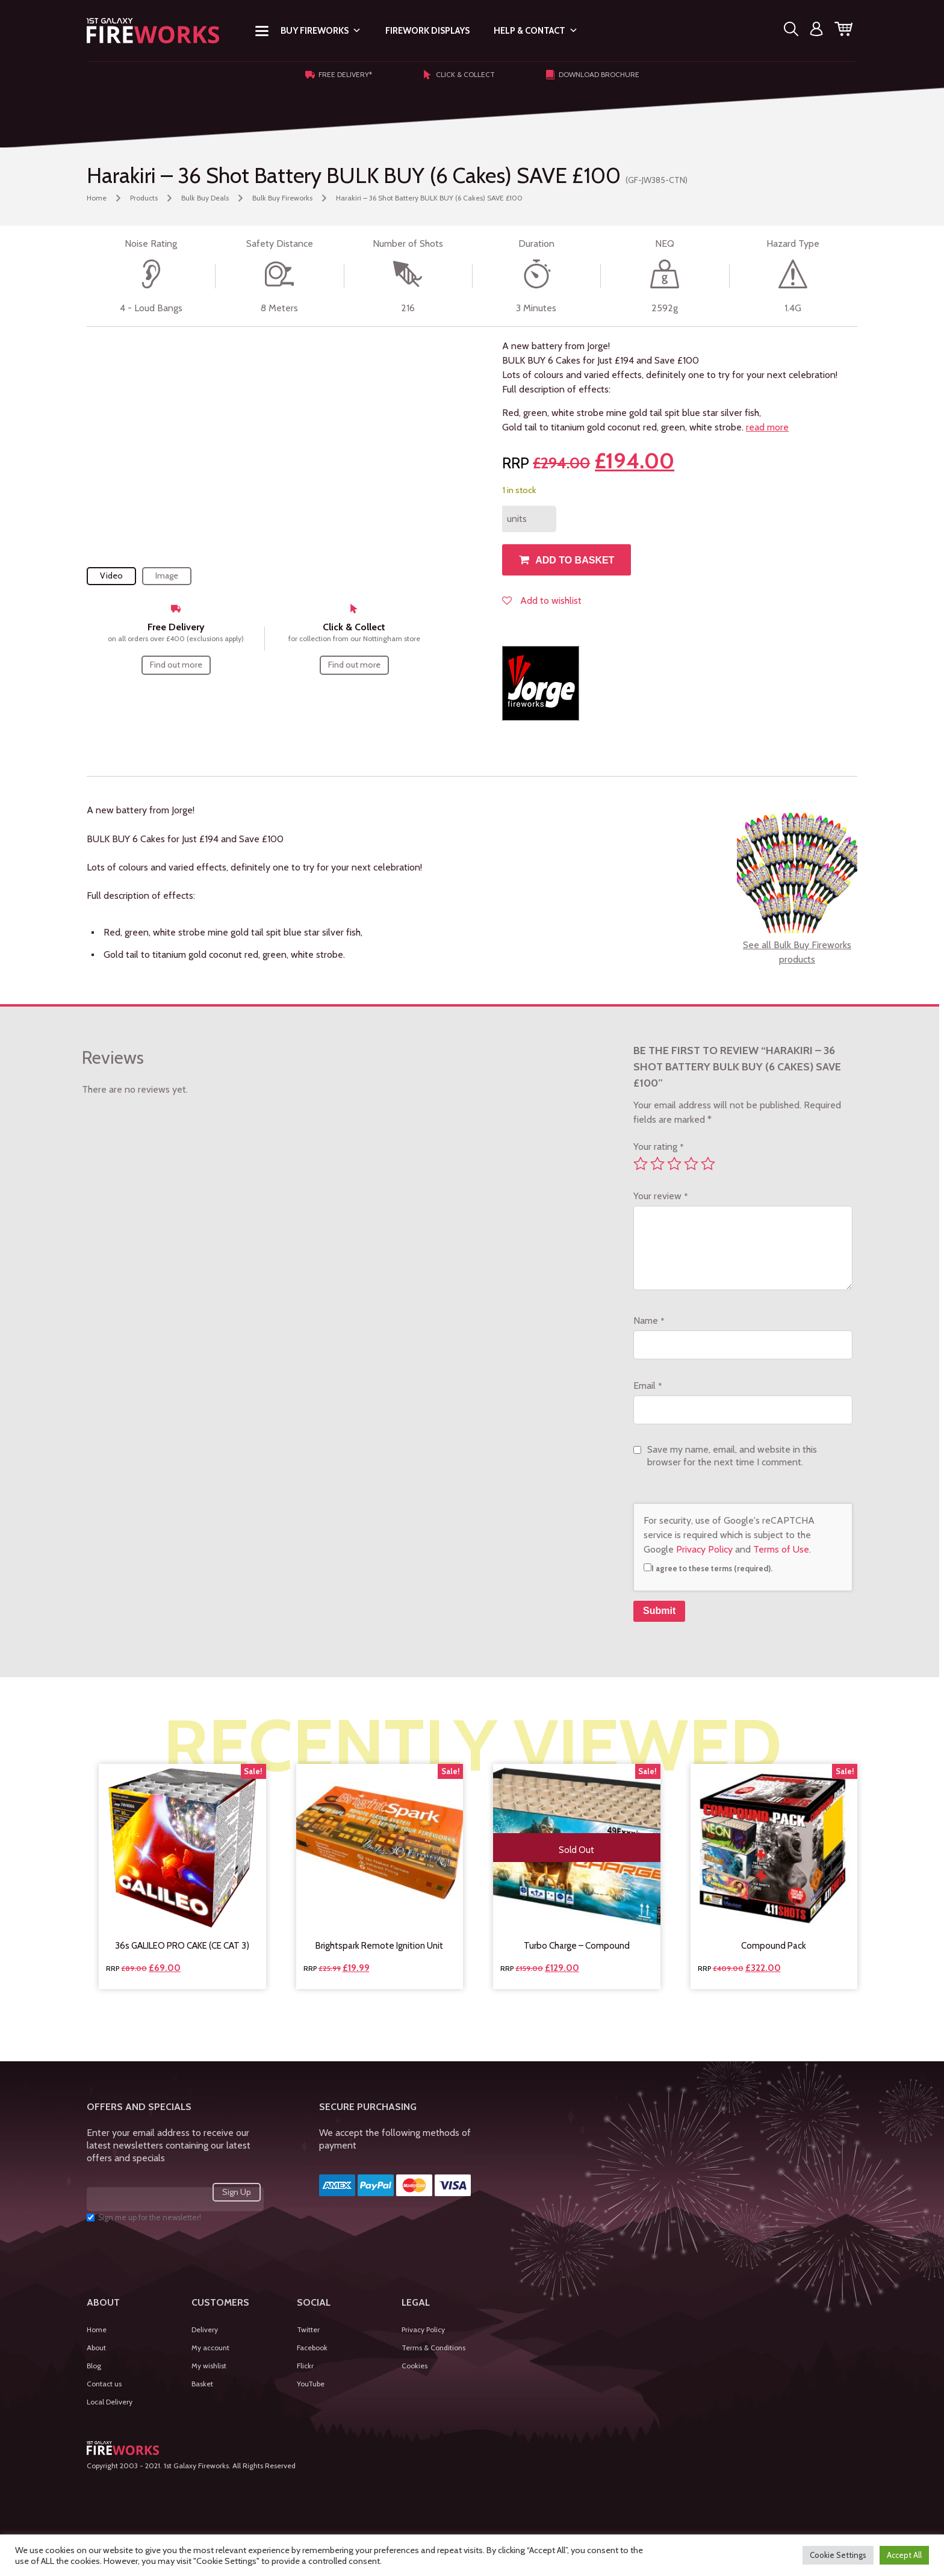 This screenshot has width=944, height=2576. I want to click on Cookies, so click(414, 2365).